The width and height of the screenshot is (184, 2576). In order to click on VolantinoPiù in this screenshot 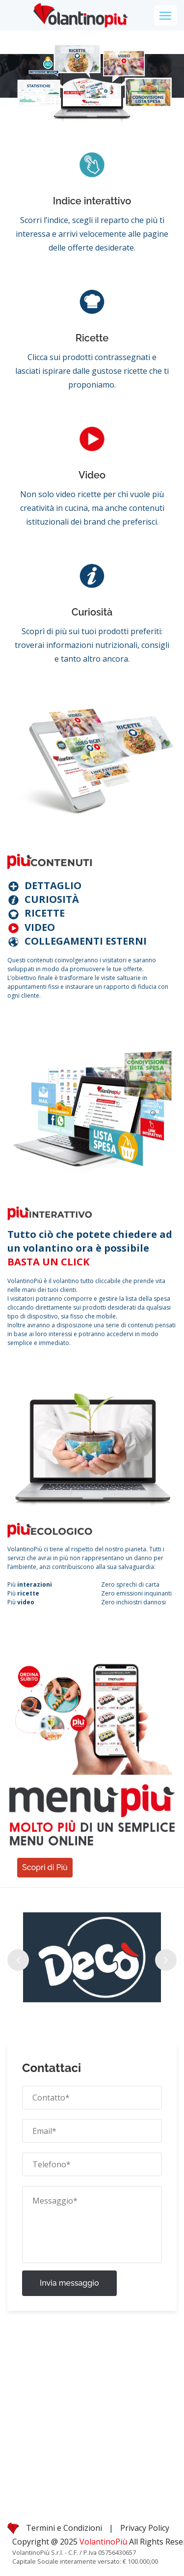, I will do `click(104, 2541)`.